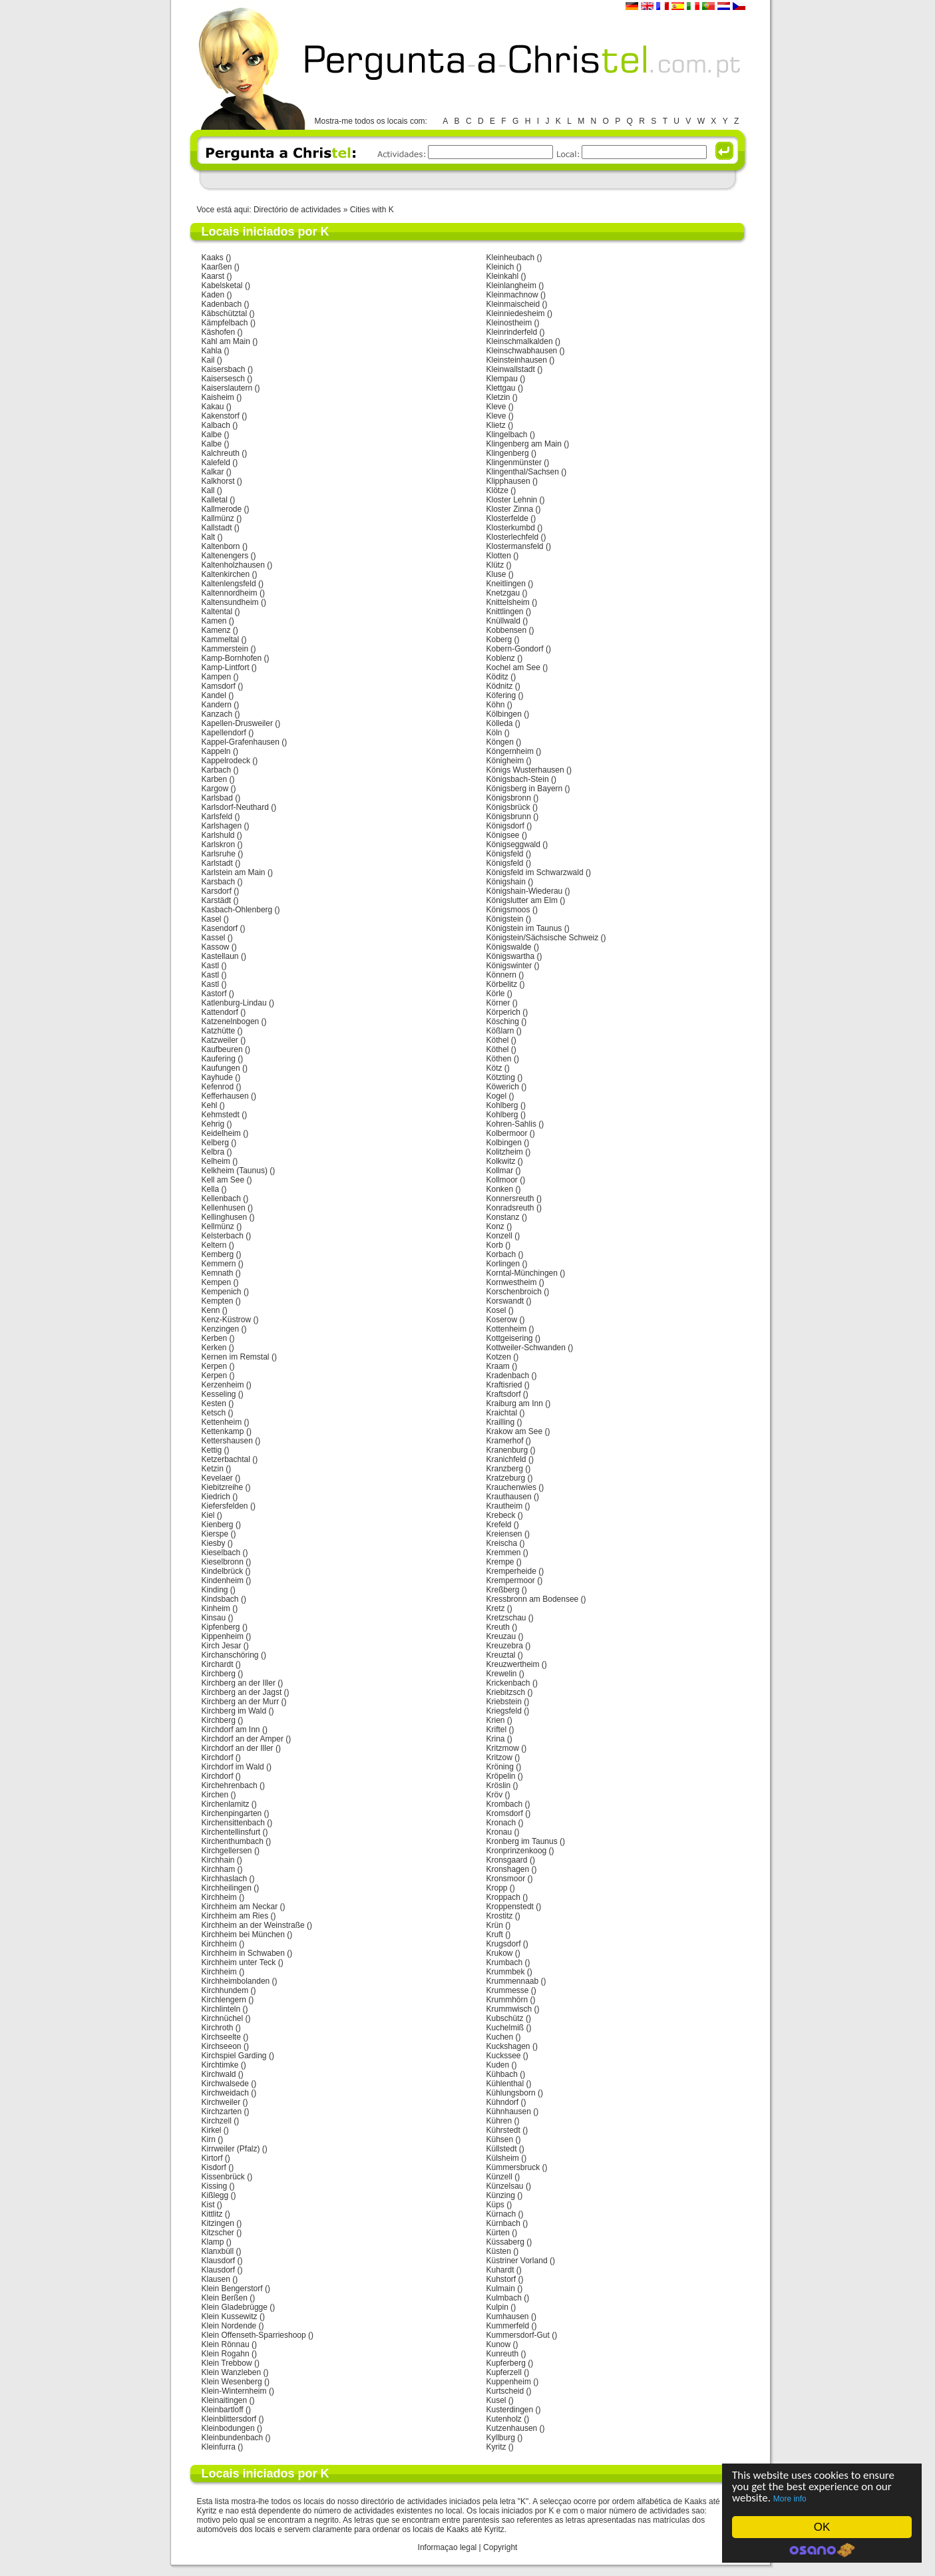 Image resolution: width=935 pixels, height=2576 pixels. What do you see at coordinates (503, 2130) in the screenshot?
I see `Kührstedt` at bounding box center [503, 2130].